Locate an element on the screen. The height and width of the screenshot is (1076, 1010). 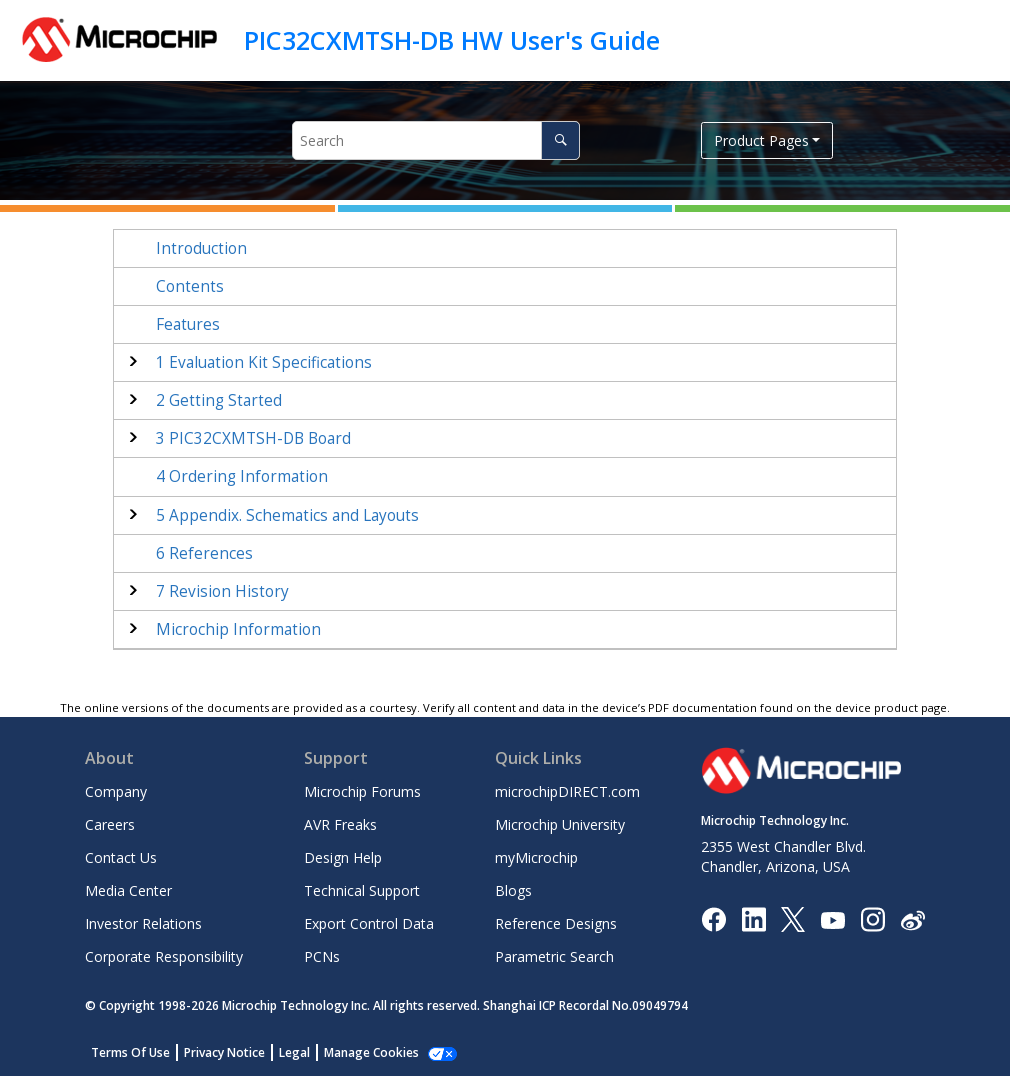
Terms Of Use is located at coordinates (130, 1052).